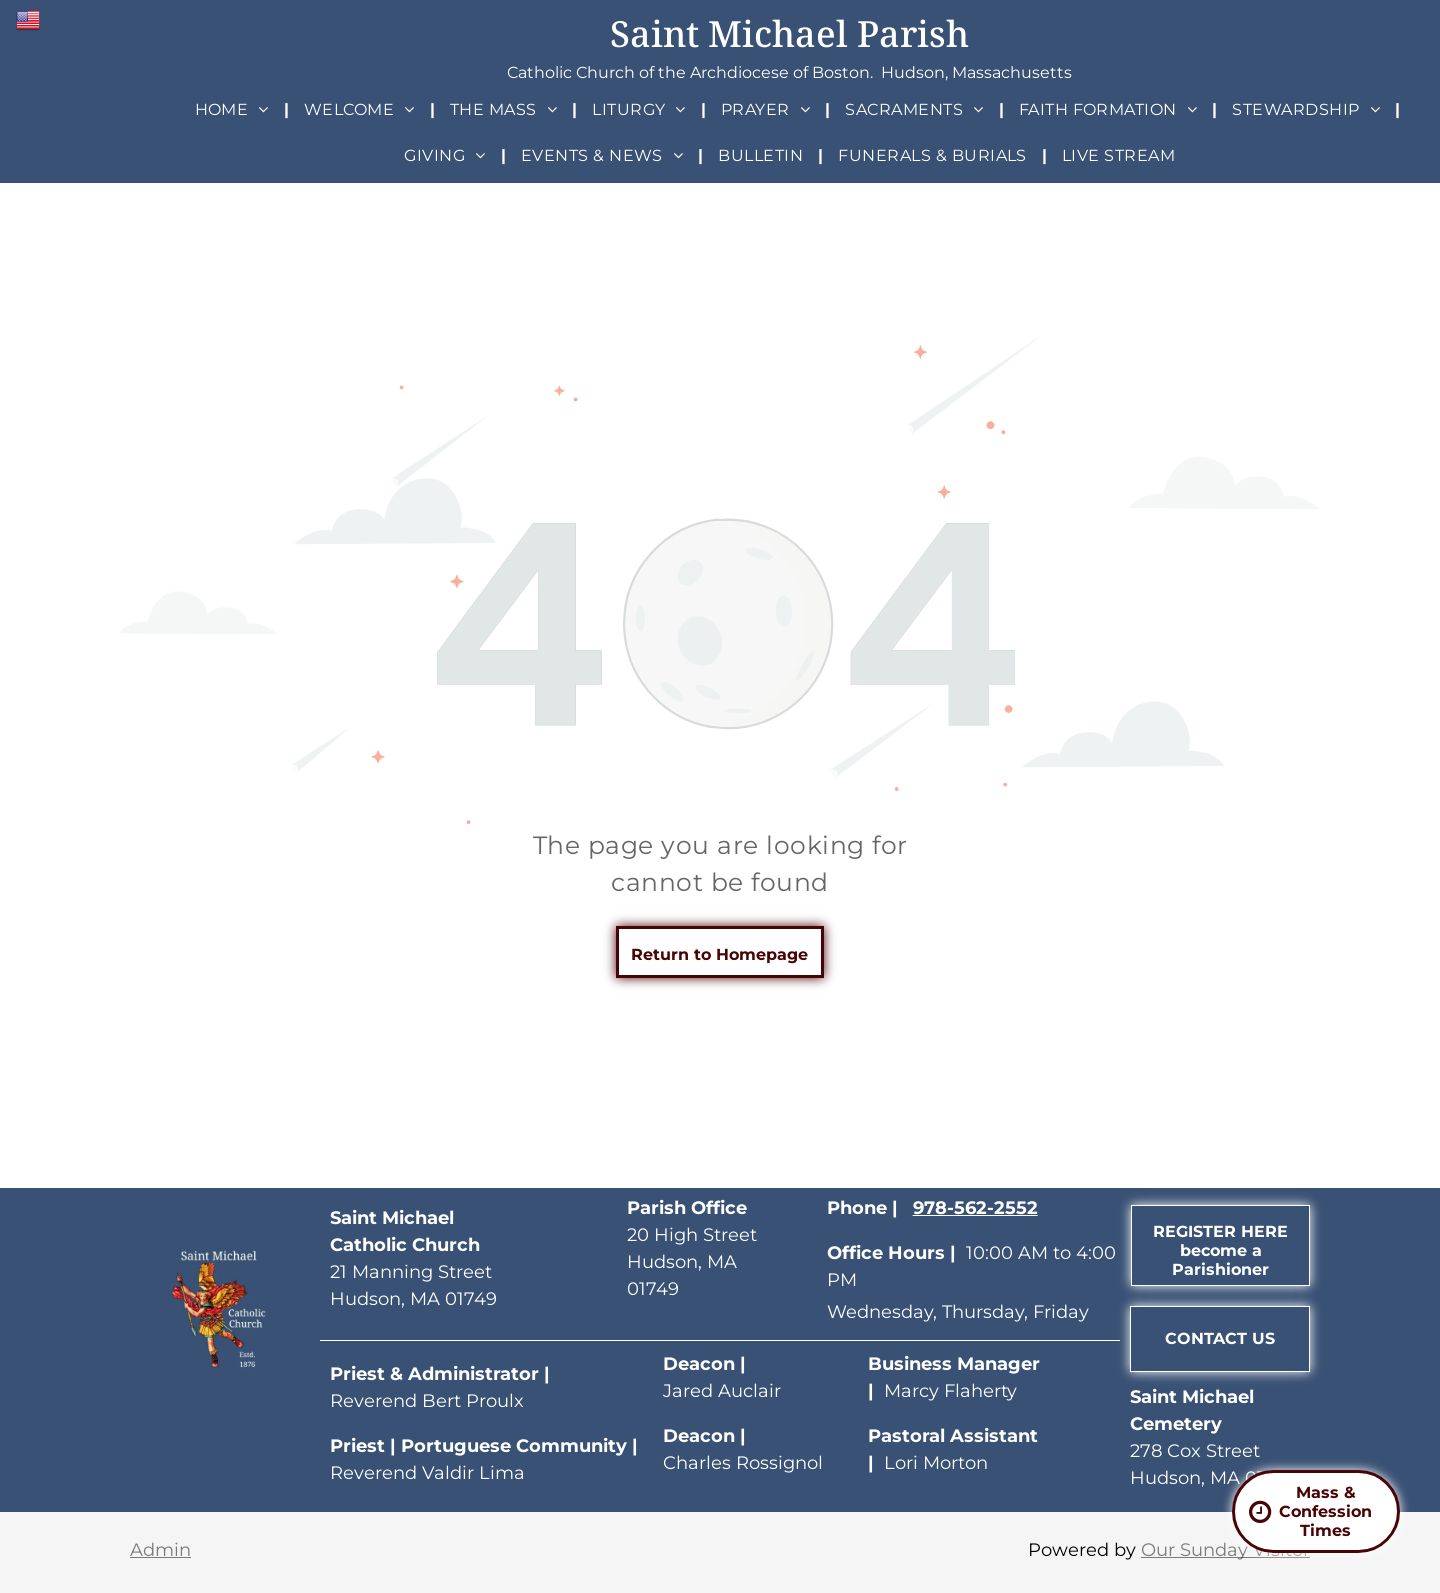  I want to click on [menuitem], so click(234, 109).